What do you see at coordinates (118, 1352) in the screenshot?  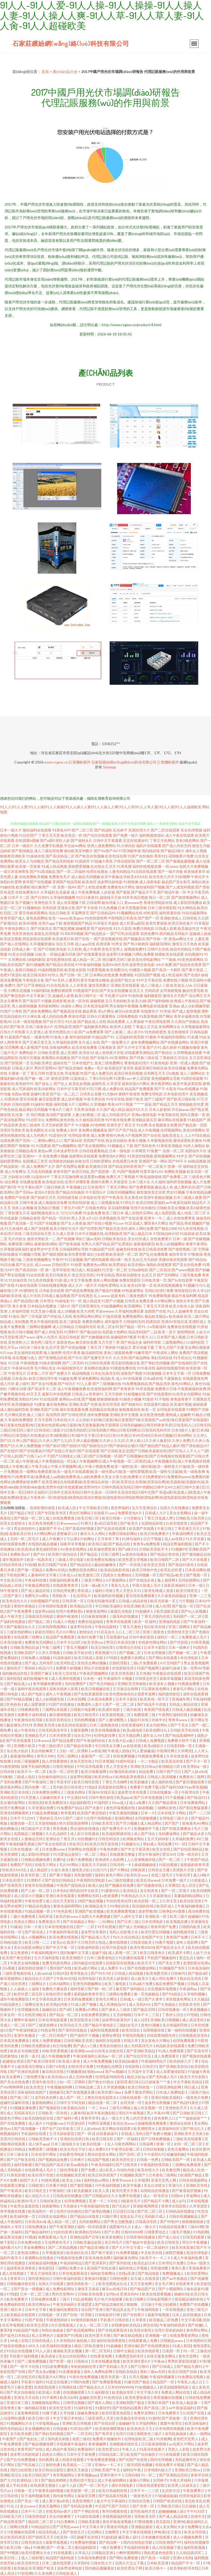 I see `黄色三级最新免费` at bounding box center [118, 1352].